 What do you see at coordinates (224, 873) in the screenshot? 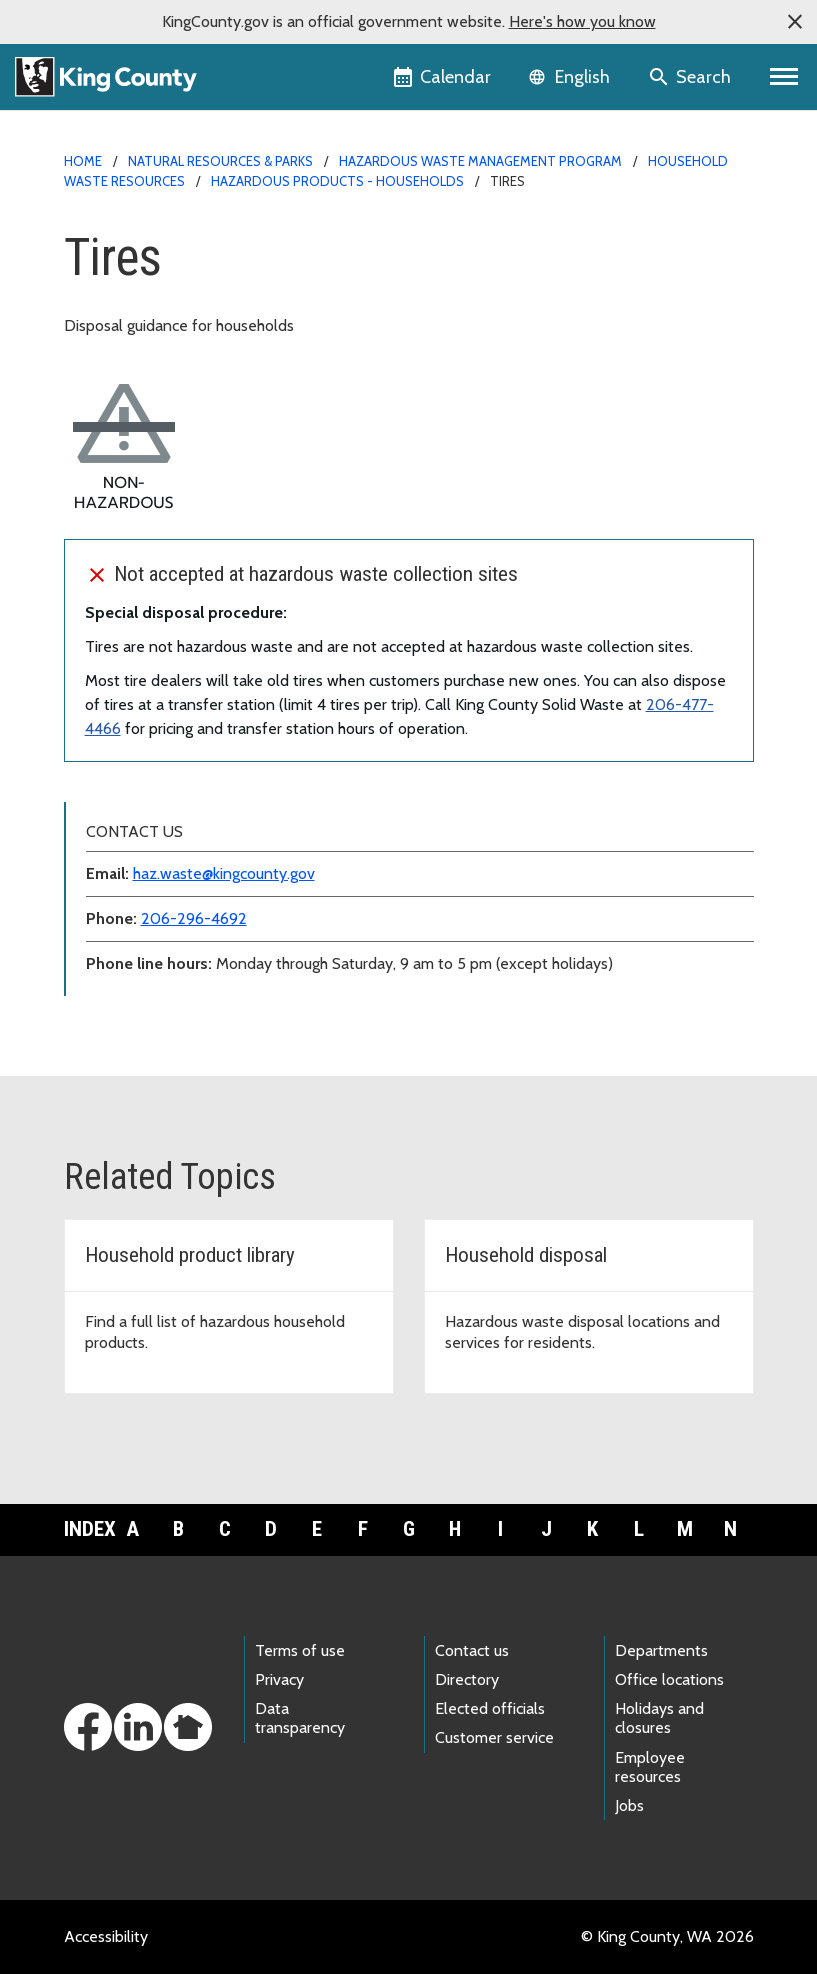
I see `haz.waste@kingcounty.gov` at bounding box center [224, 873].